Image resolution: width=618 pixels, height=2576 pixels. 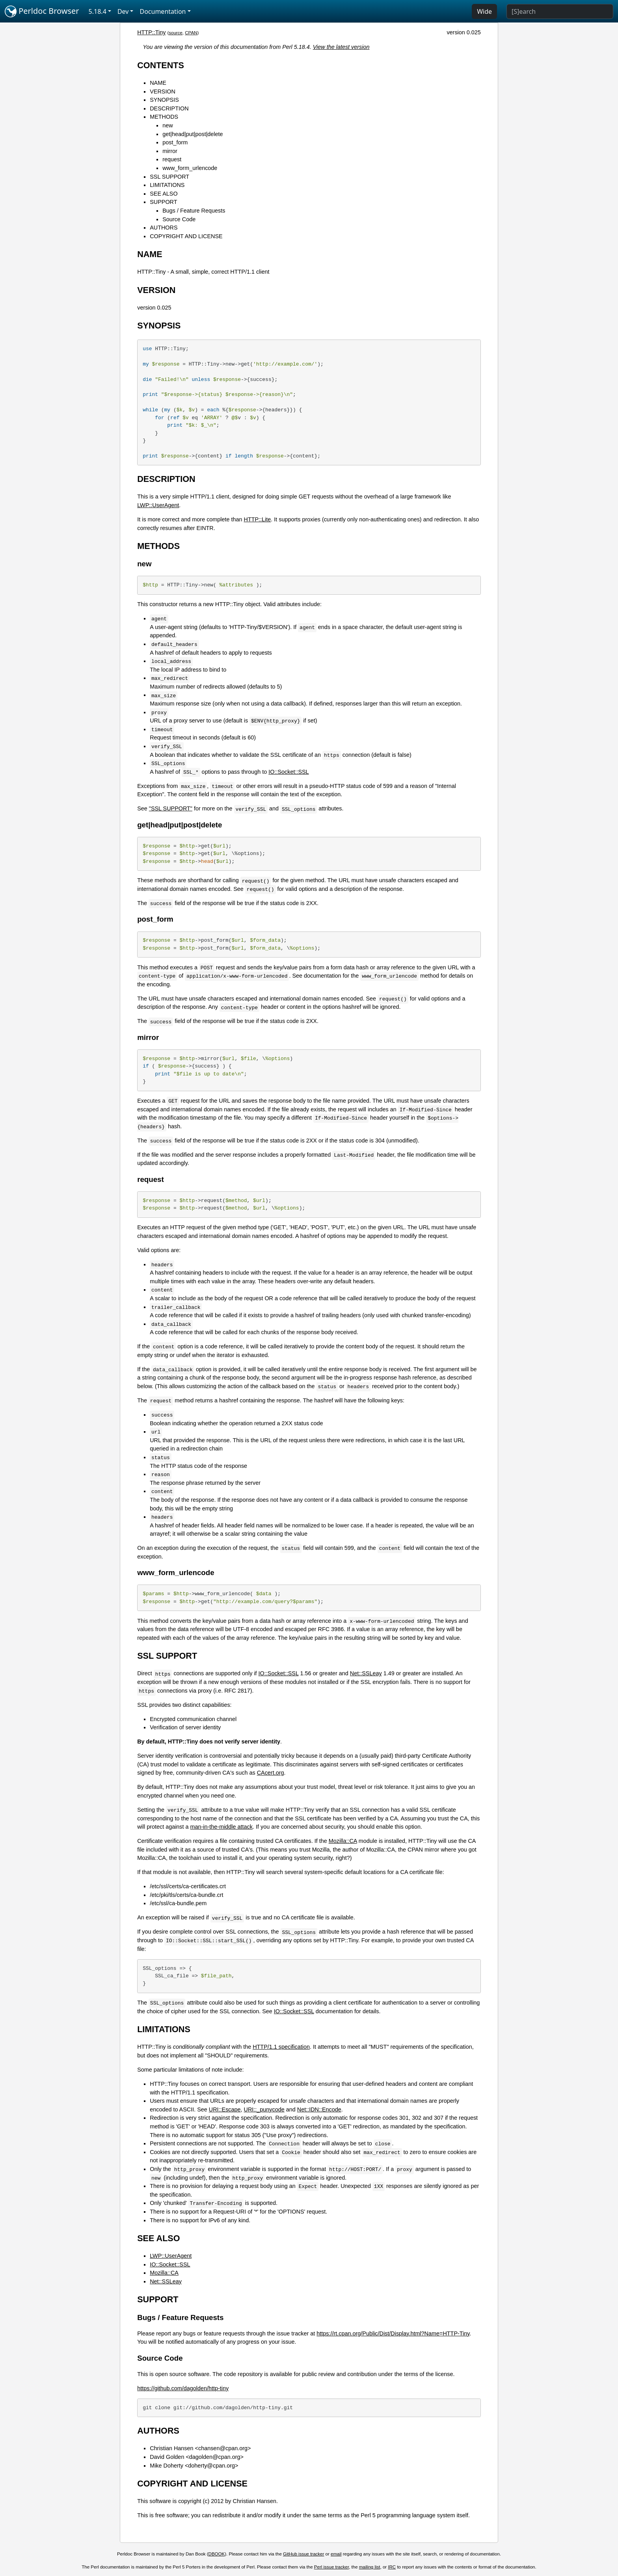 I want to click on SYNOPSIS, so click(x=164, y=100).